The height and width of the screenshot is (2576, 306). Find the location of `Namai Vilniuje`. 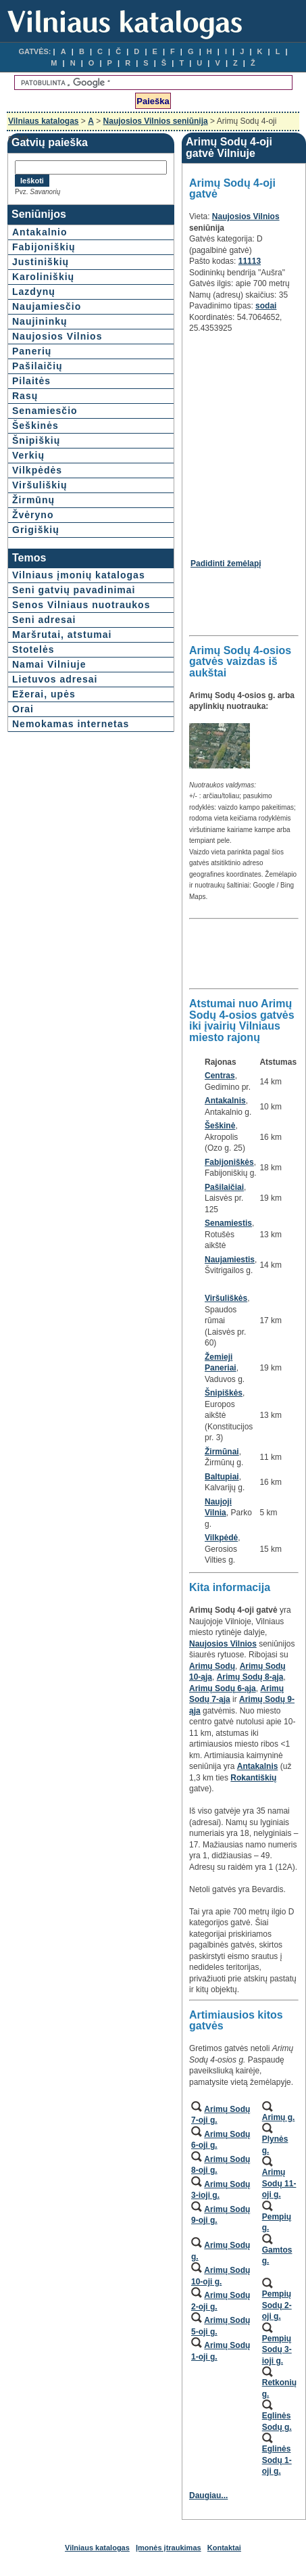

Namai Vilniuje is located at coordinates (49, 664).